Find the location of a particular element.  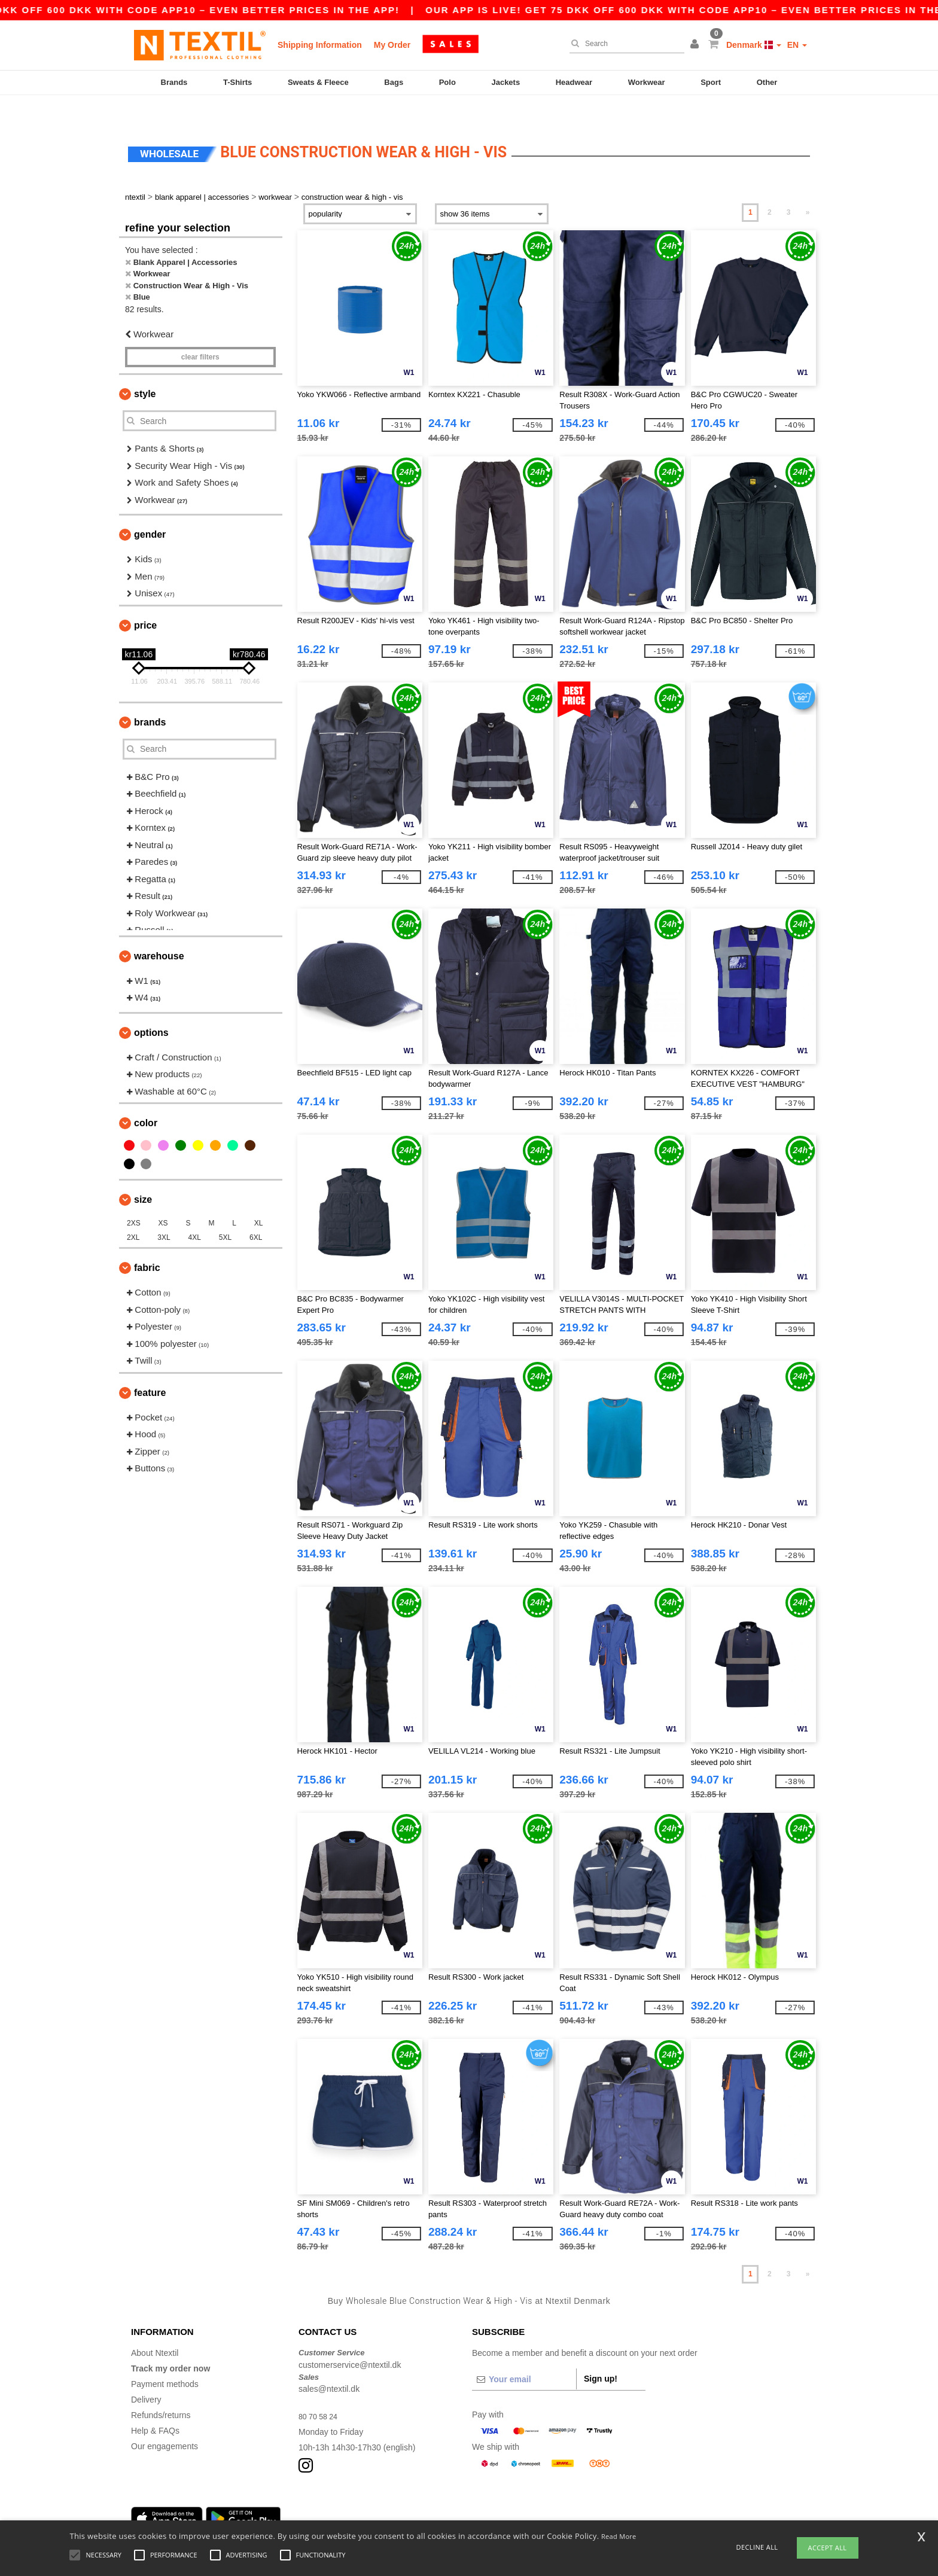

My Order is located at coordinates (392, 45).